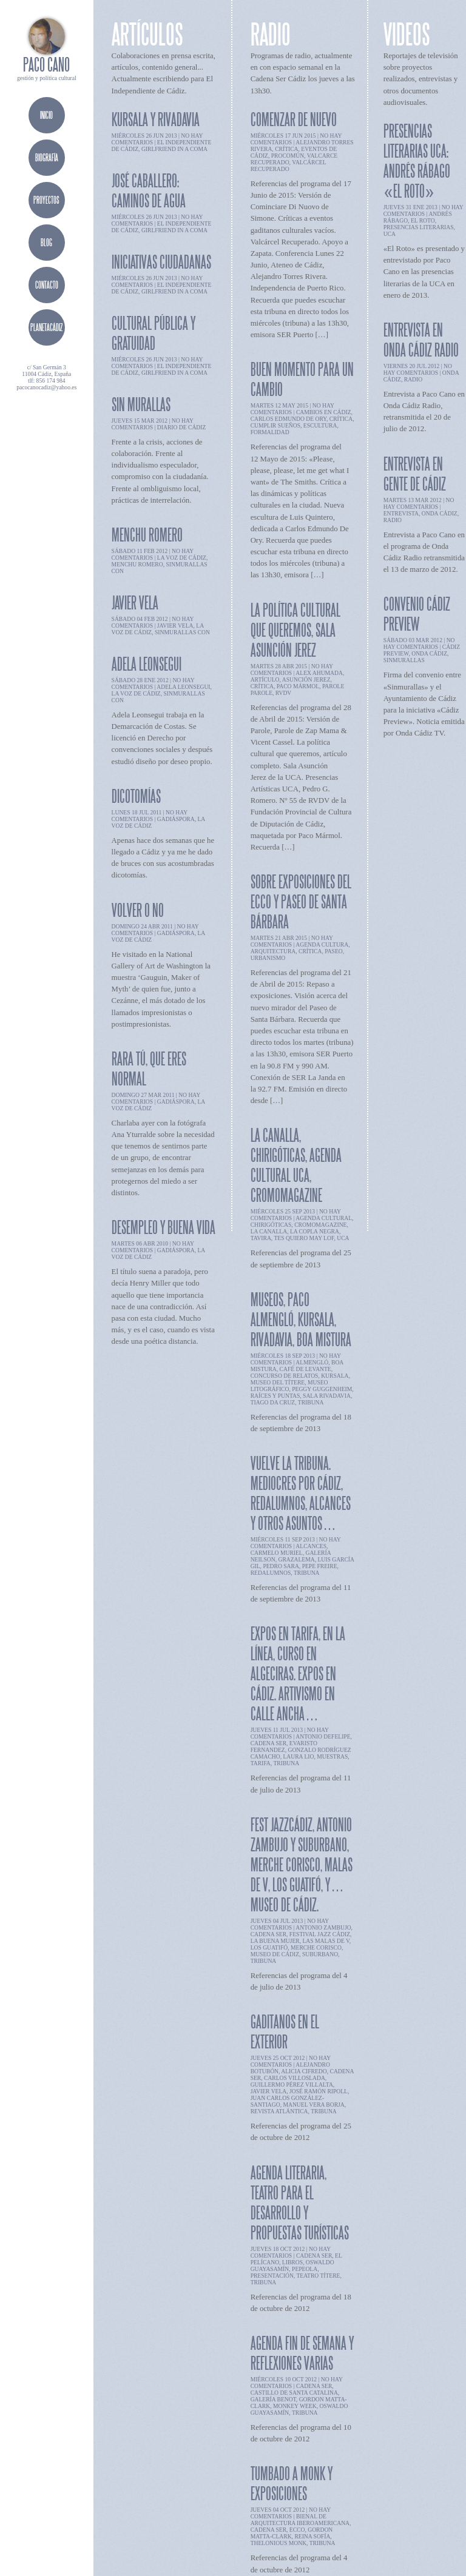 The height and width of the screenshot is (2576, 466). What do you see at coordinates (310, 1546) in the screenshot?
I see `alcances` at bounding box center [310, 1546].